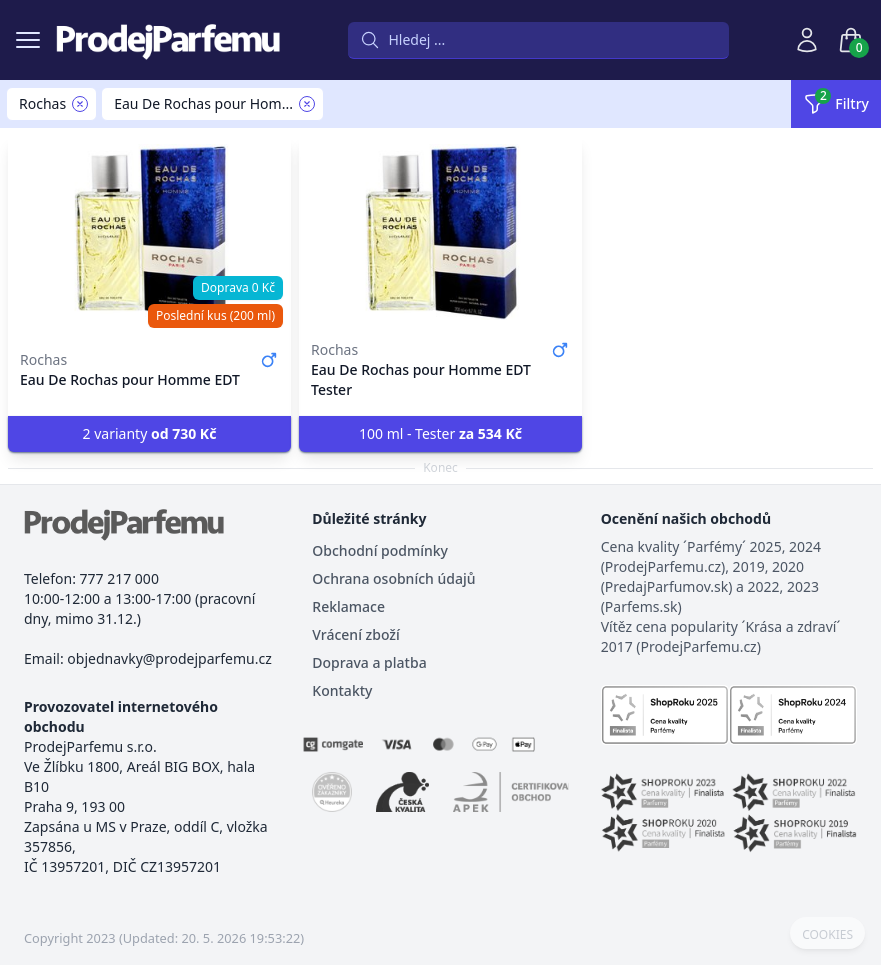 This screenshot has height=965, width=881. What do you see at coordinates (369, 662) in the screenshot?
I see `Doprava a platba` at bounding box center [369, 662].